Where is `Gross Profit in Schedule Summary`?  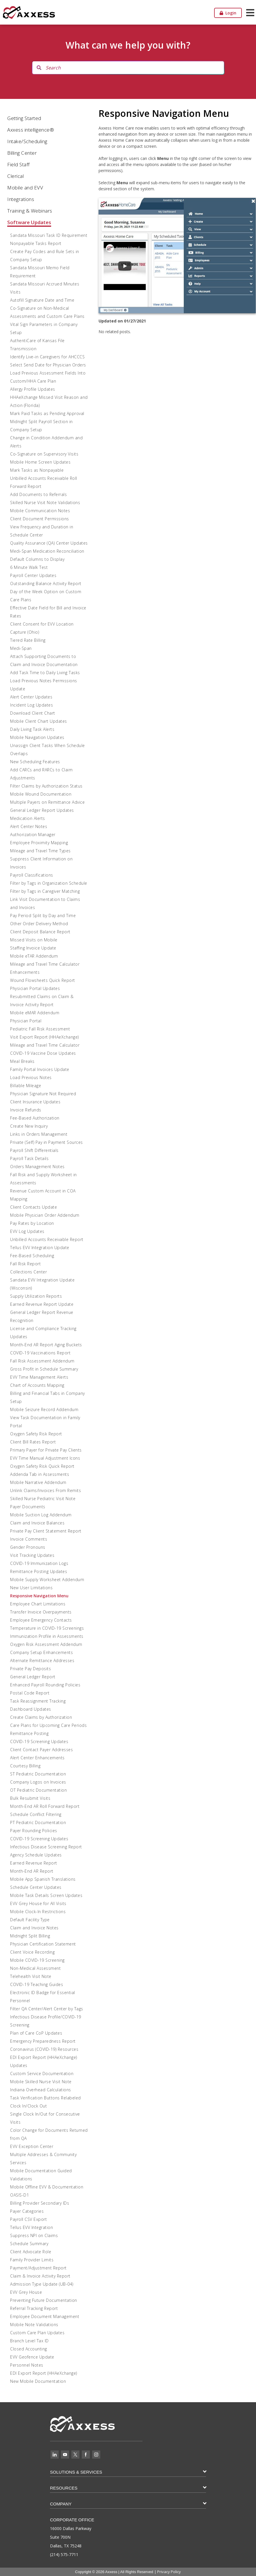
Gross Profit in Schedule Summary is located at coordinates (44, 1369).